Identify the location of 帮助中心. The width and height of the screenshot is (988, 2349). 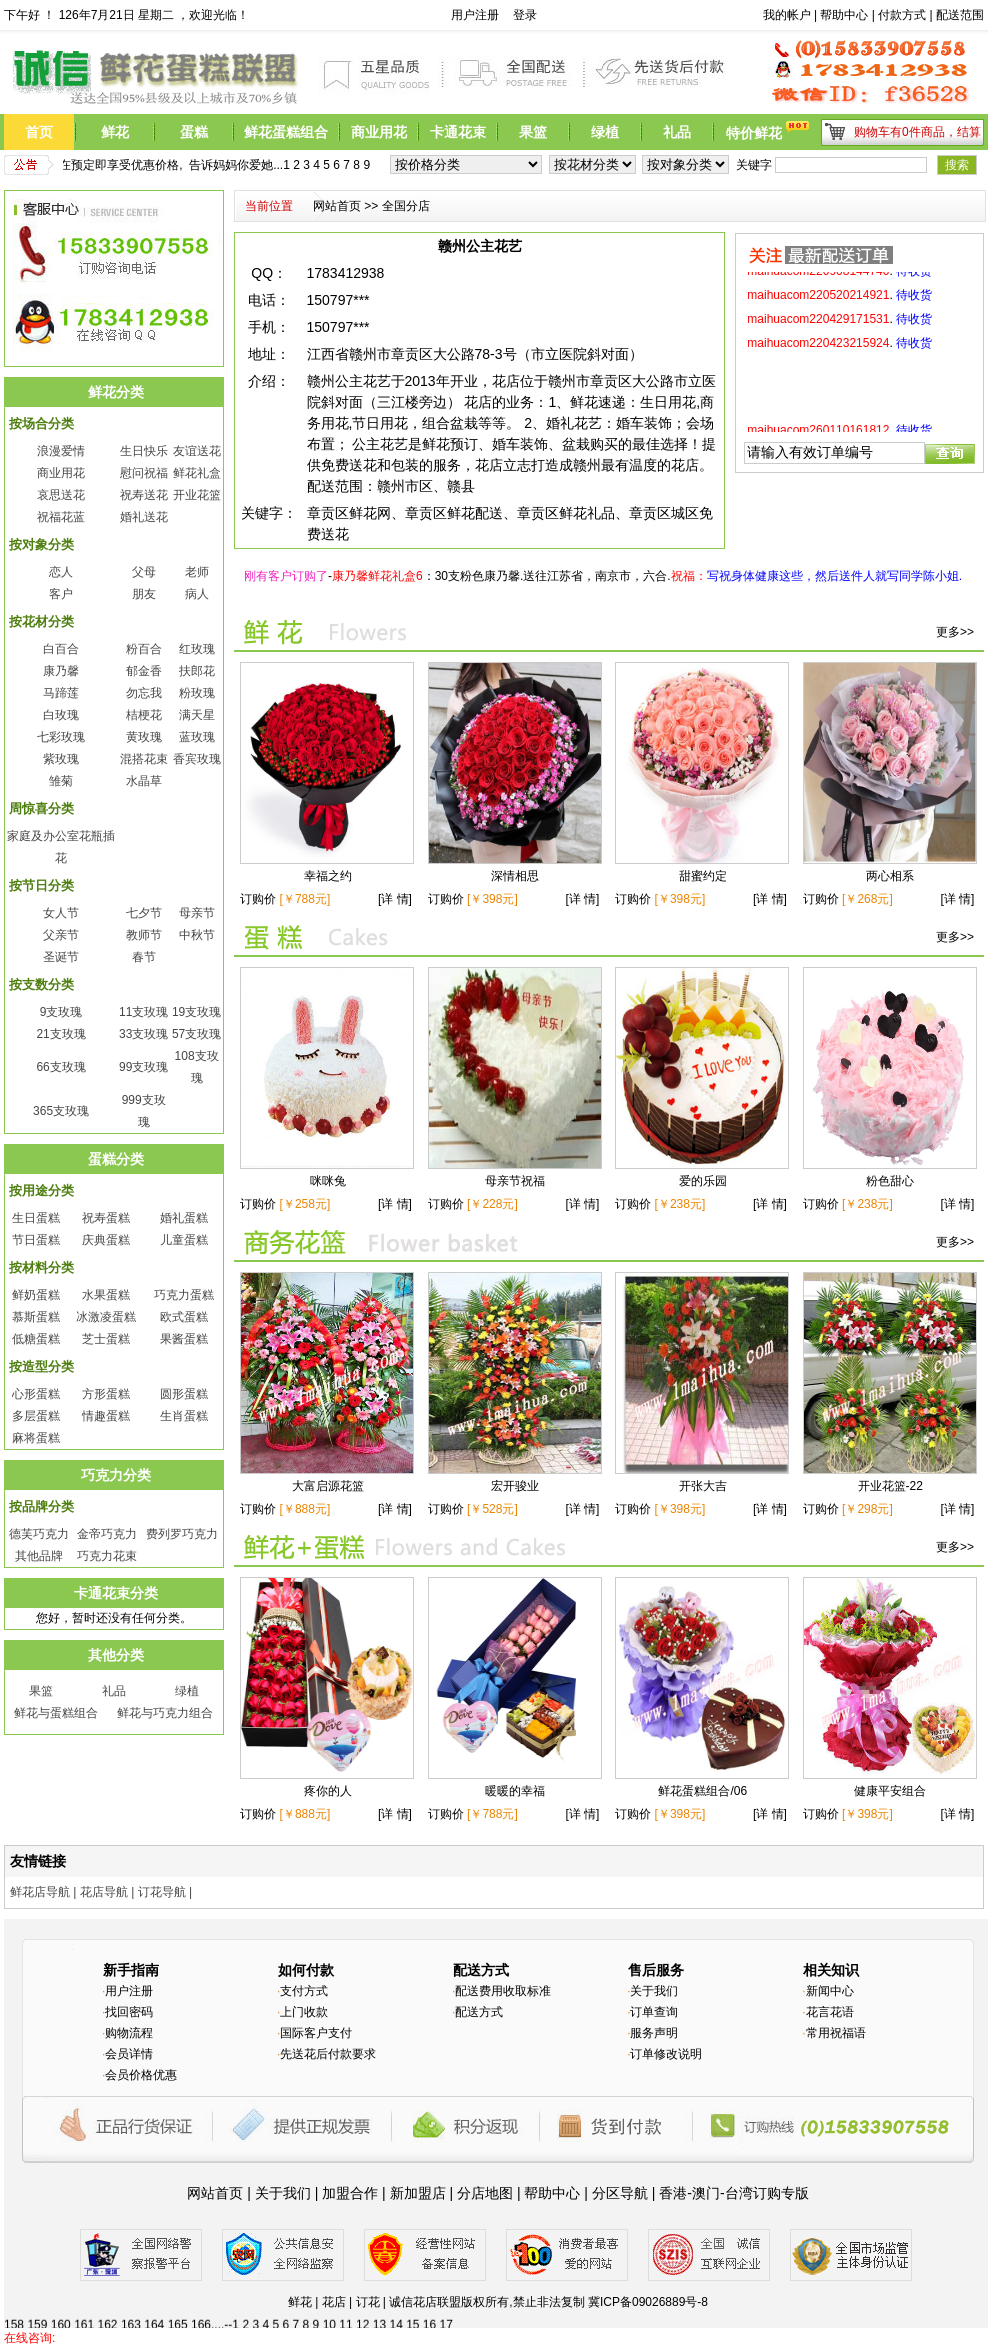
(844, 15).